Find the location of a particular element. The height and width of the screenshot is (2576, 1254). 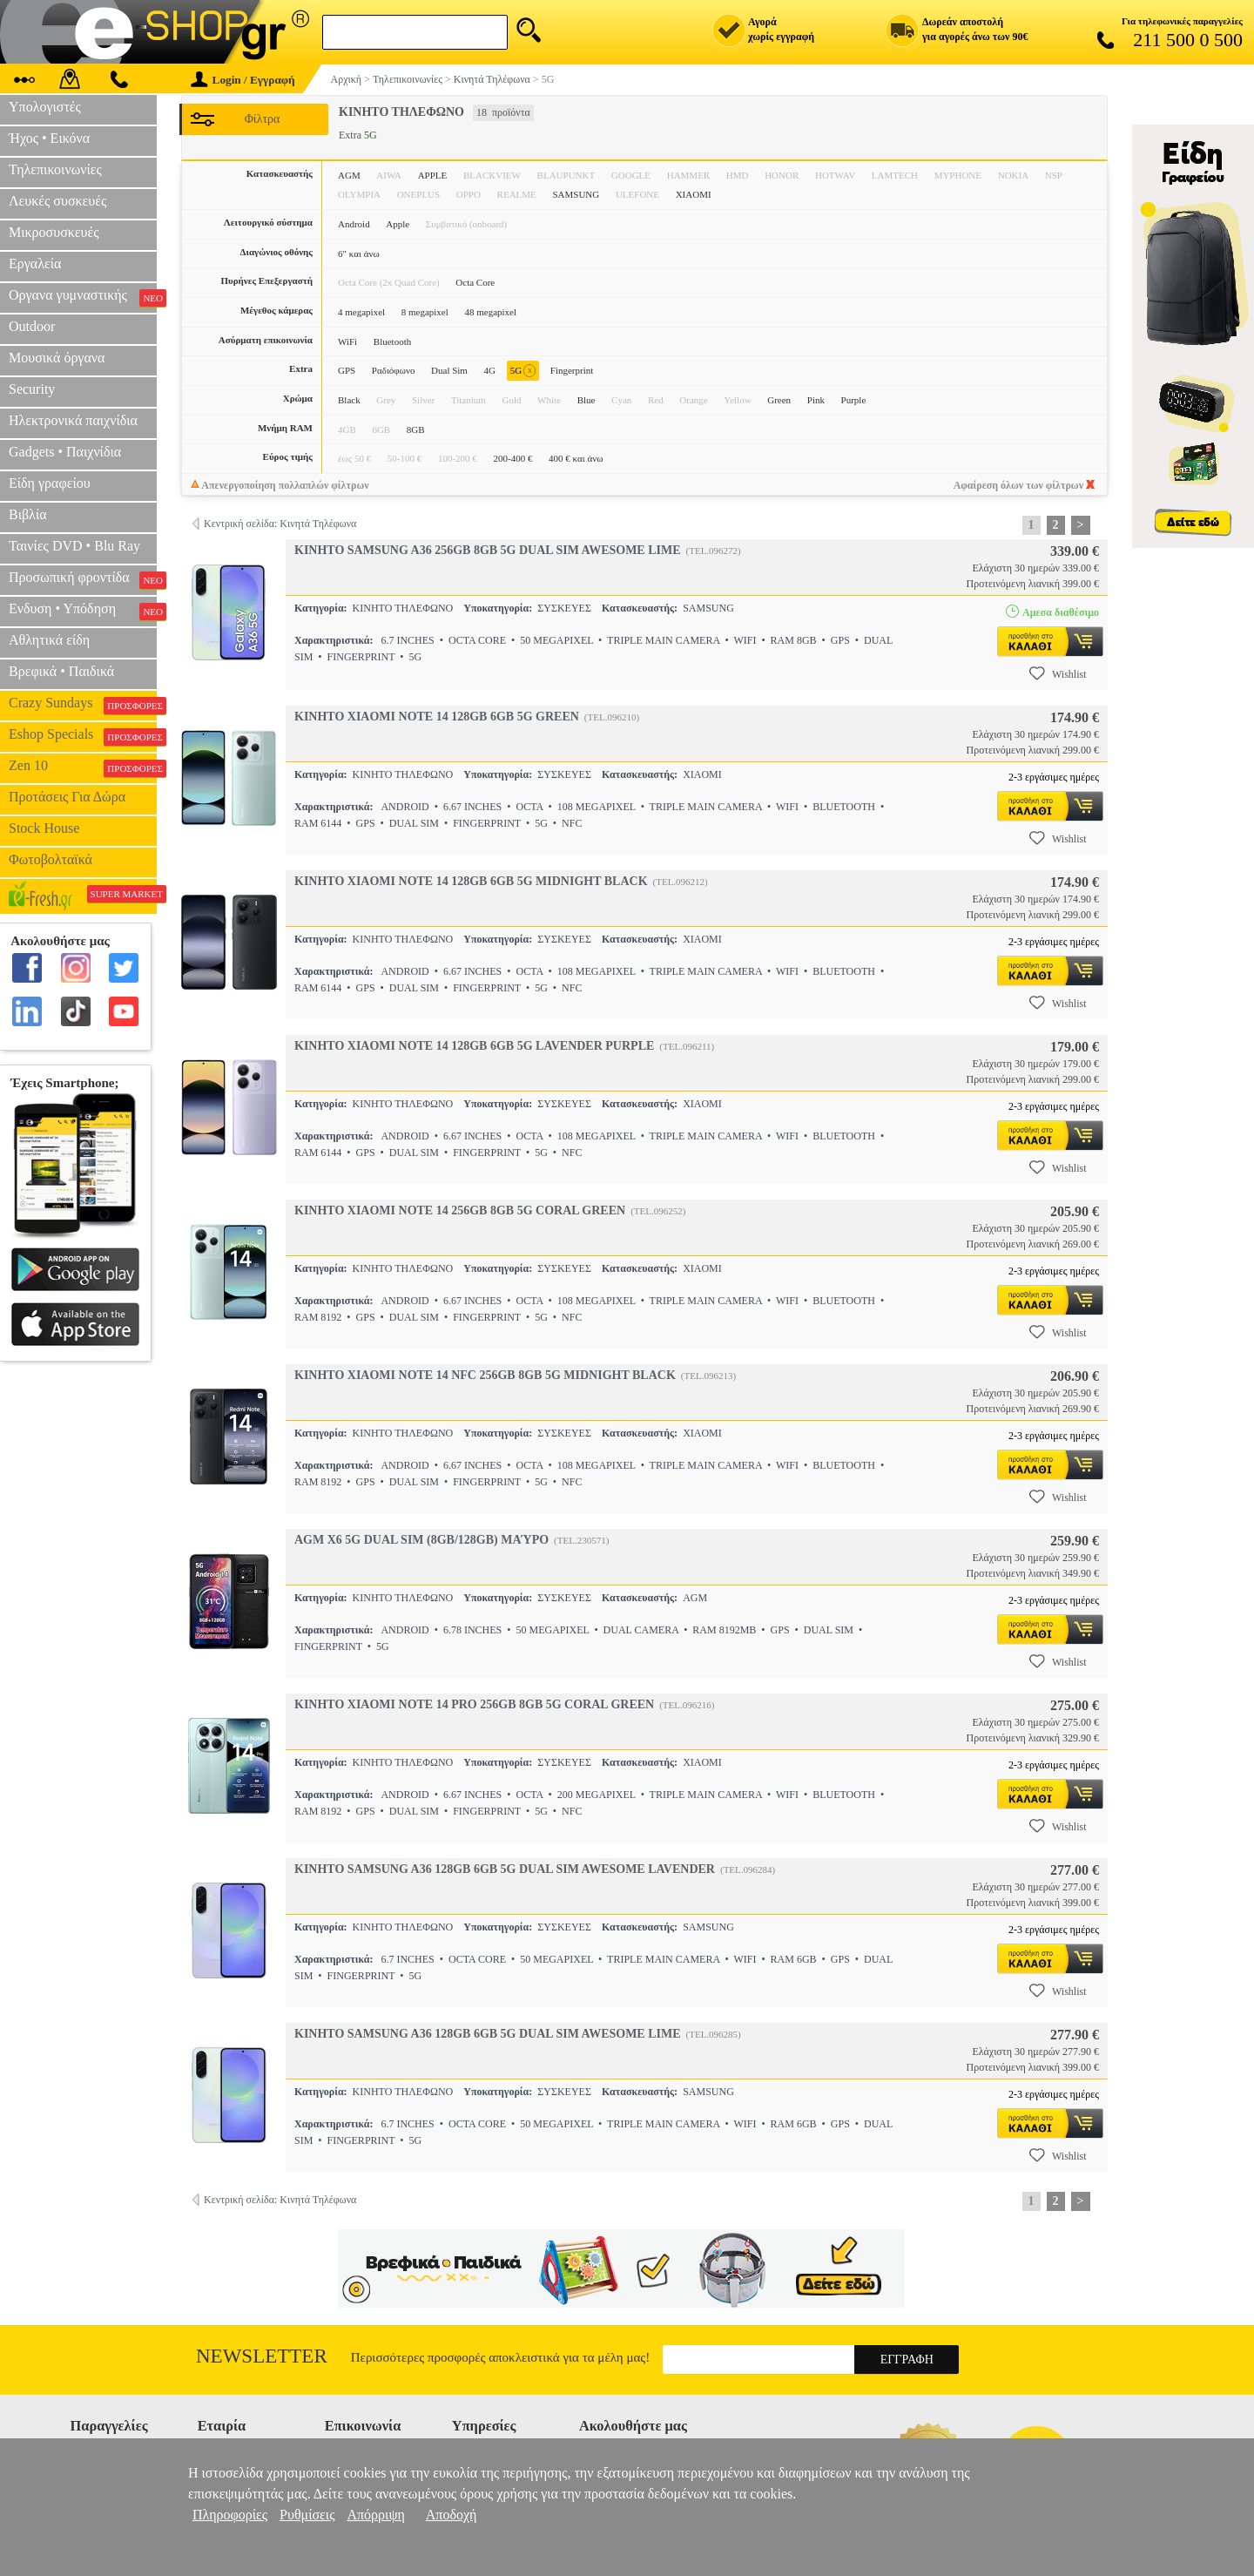

Dual Sim is located at coordinates (449, 370).